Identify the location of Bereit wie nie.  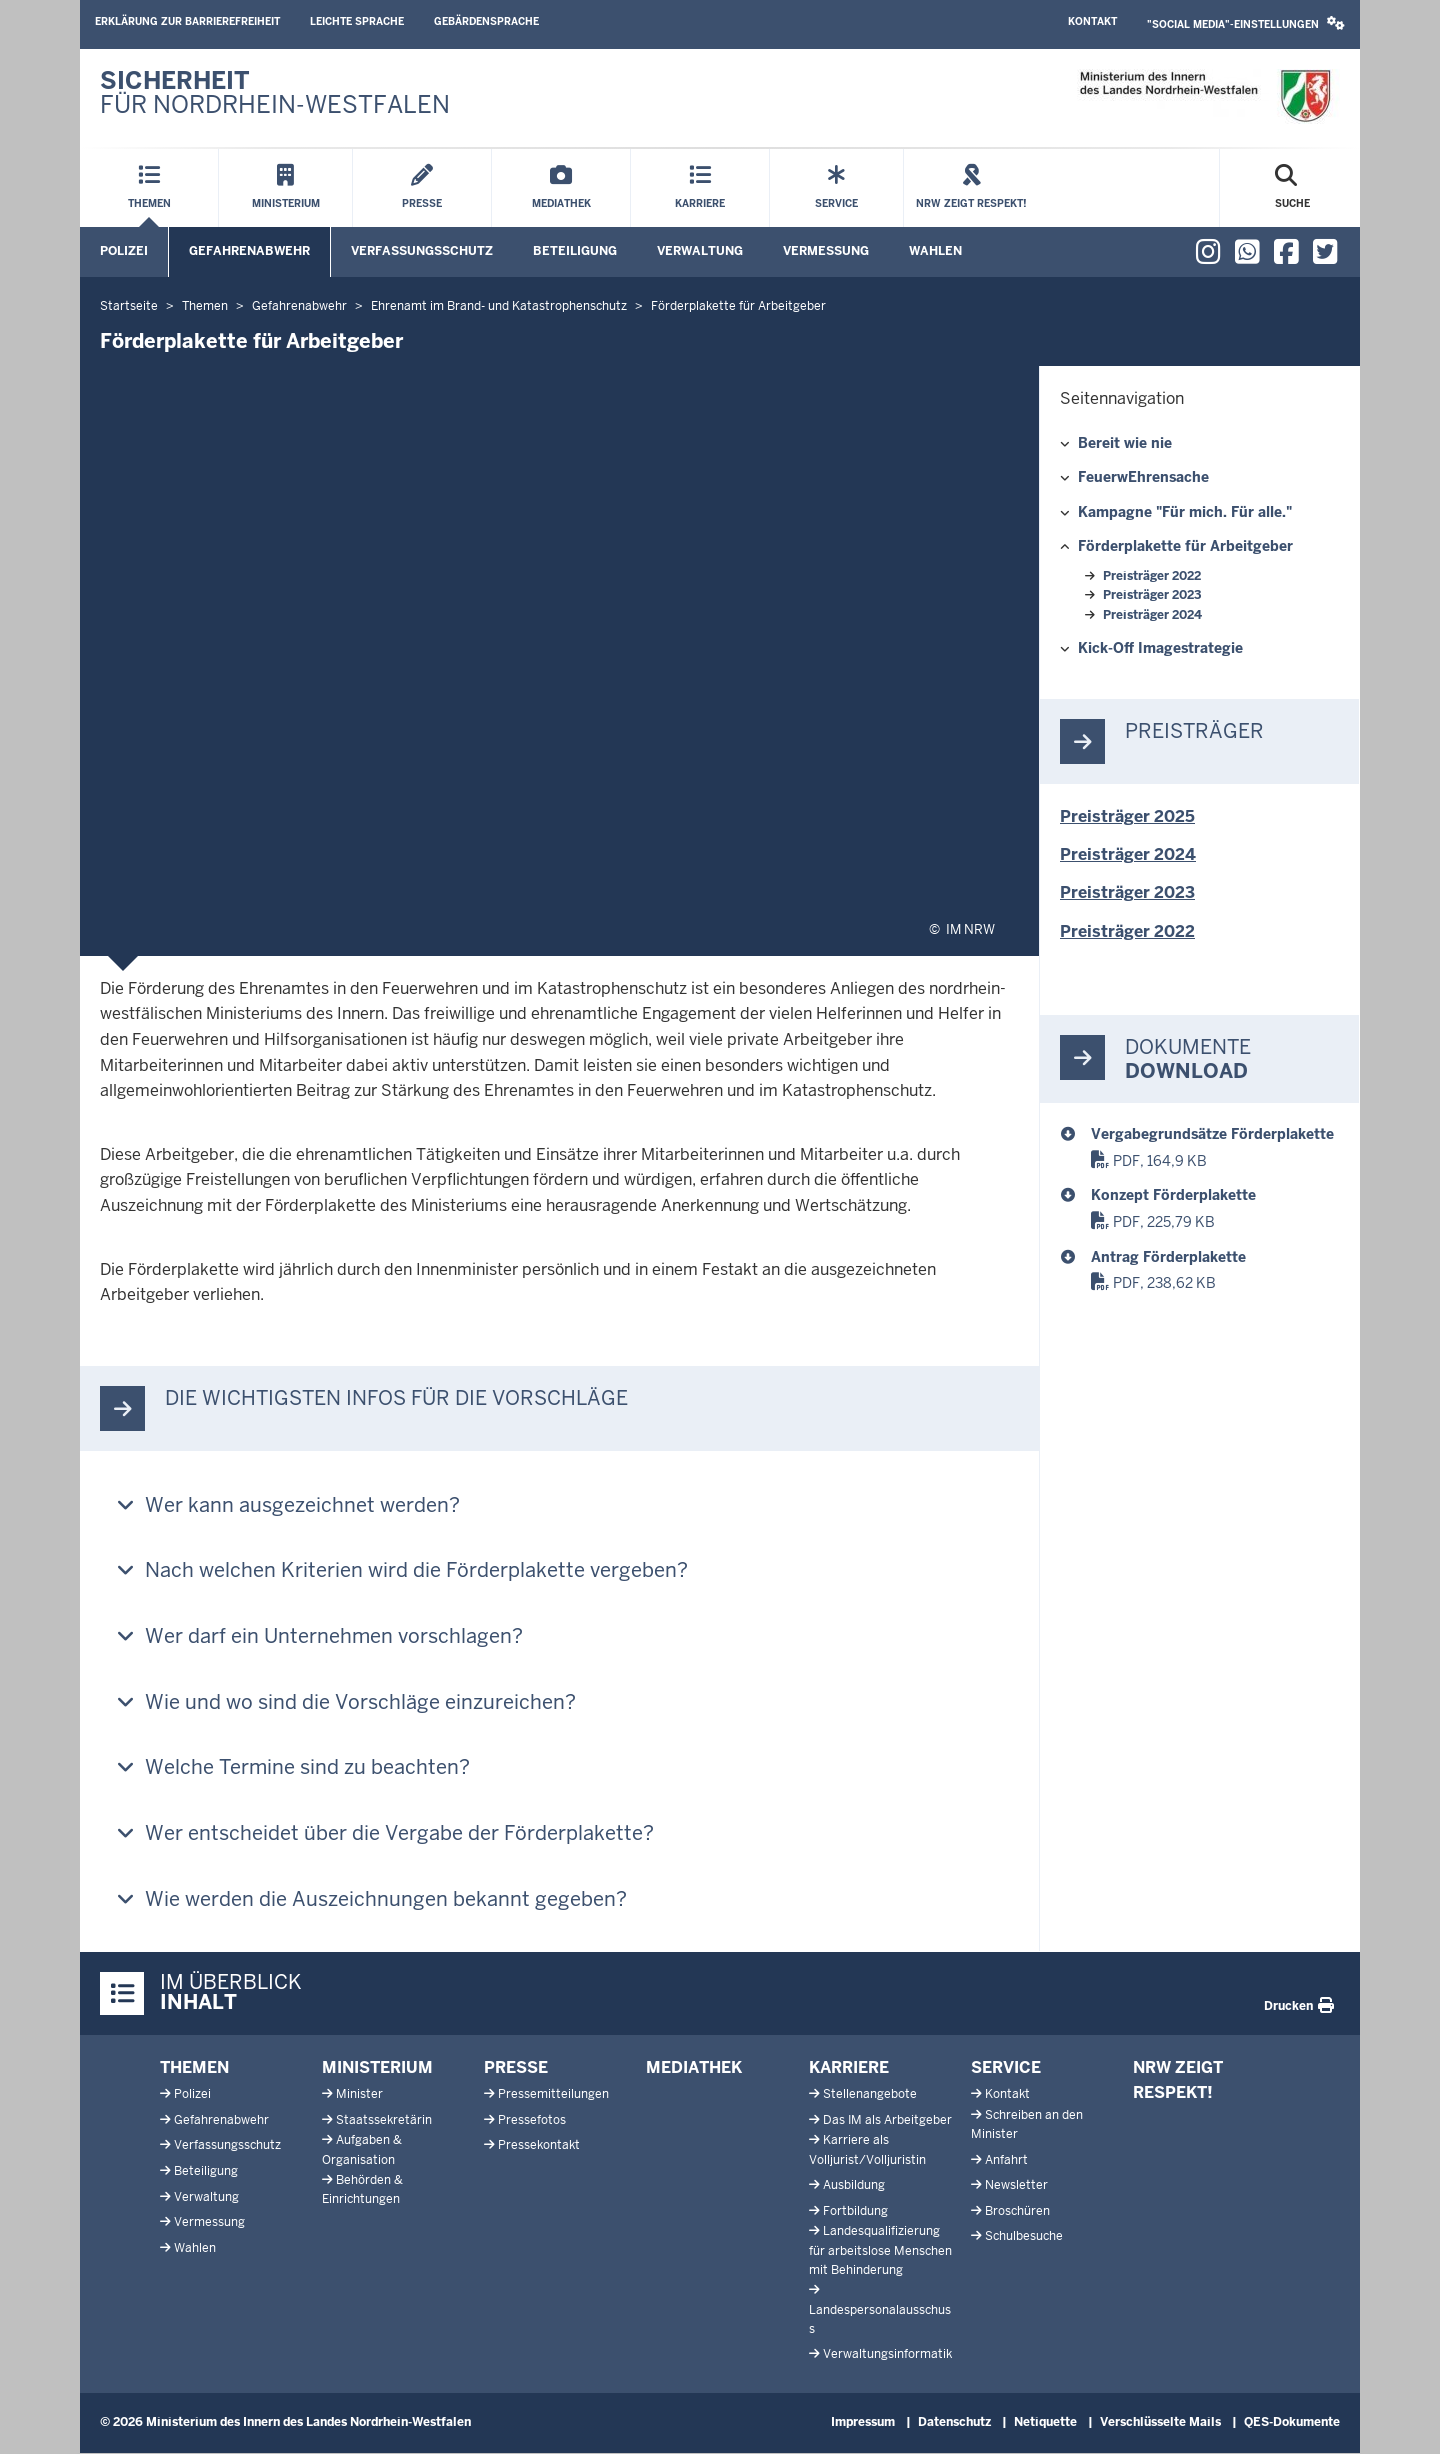
(1125, 443).